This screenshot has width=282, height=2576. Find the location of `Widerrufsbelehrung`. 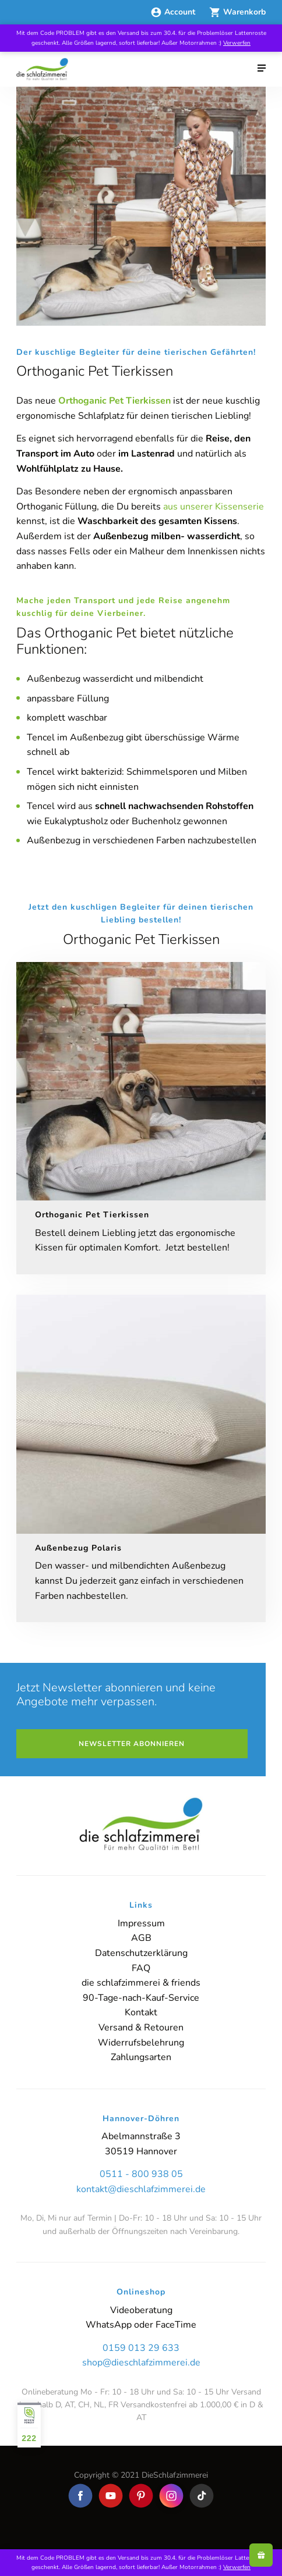

Widerrufsbelehrung is located at coordinates (141, 2042).